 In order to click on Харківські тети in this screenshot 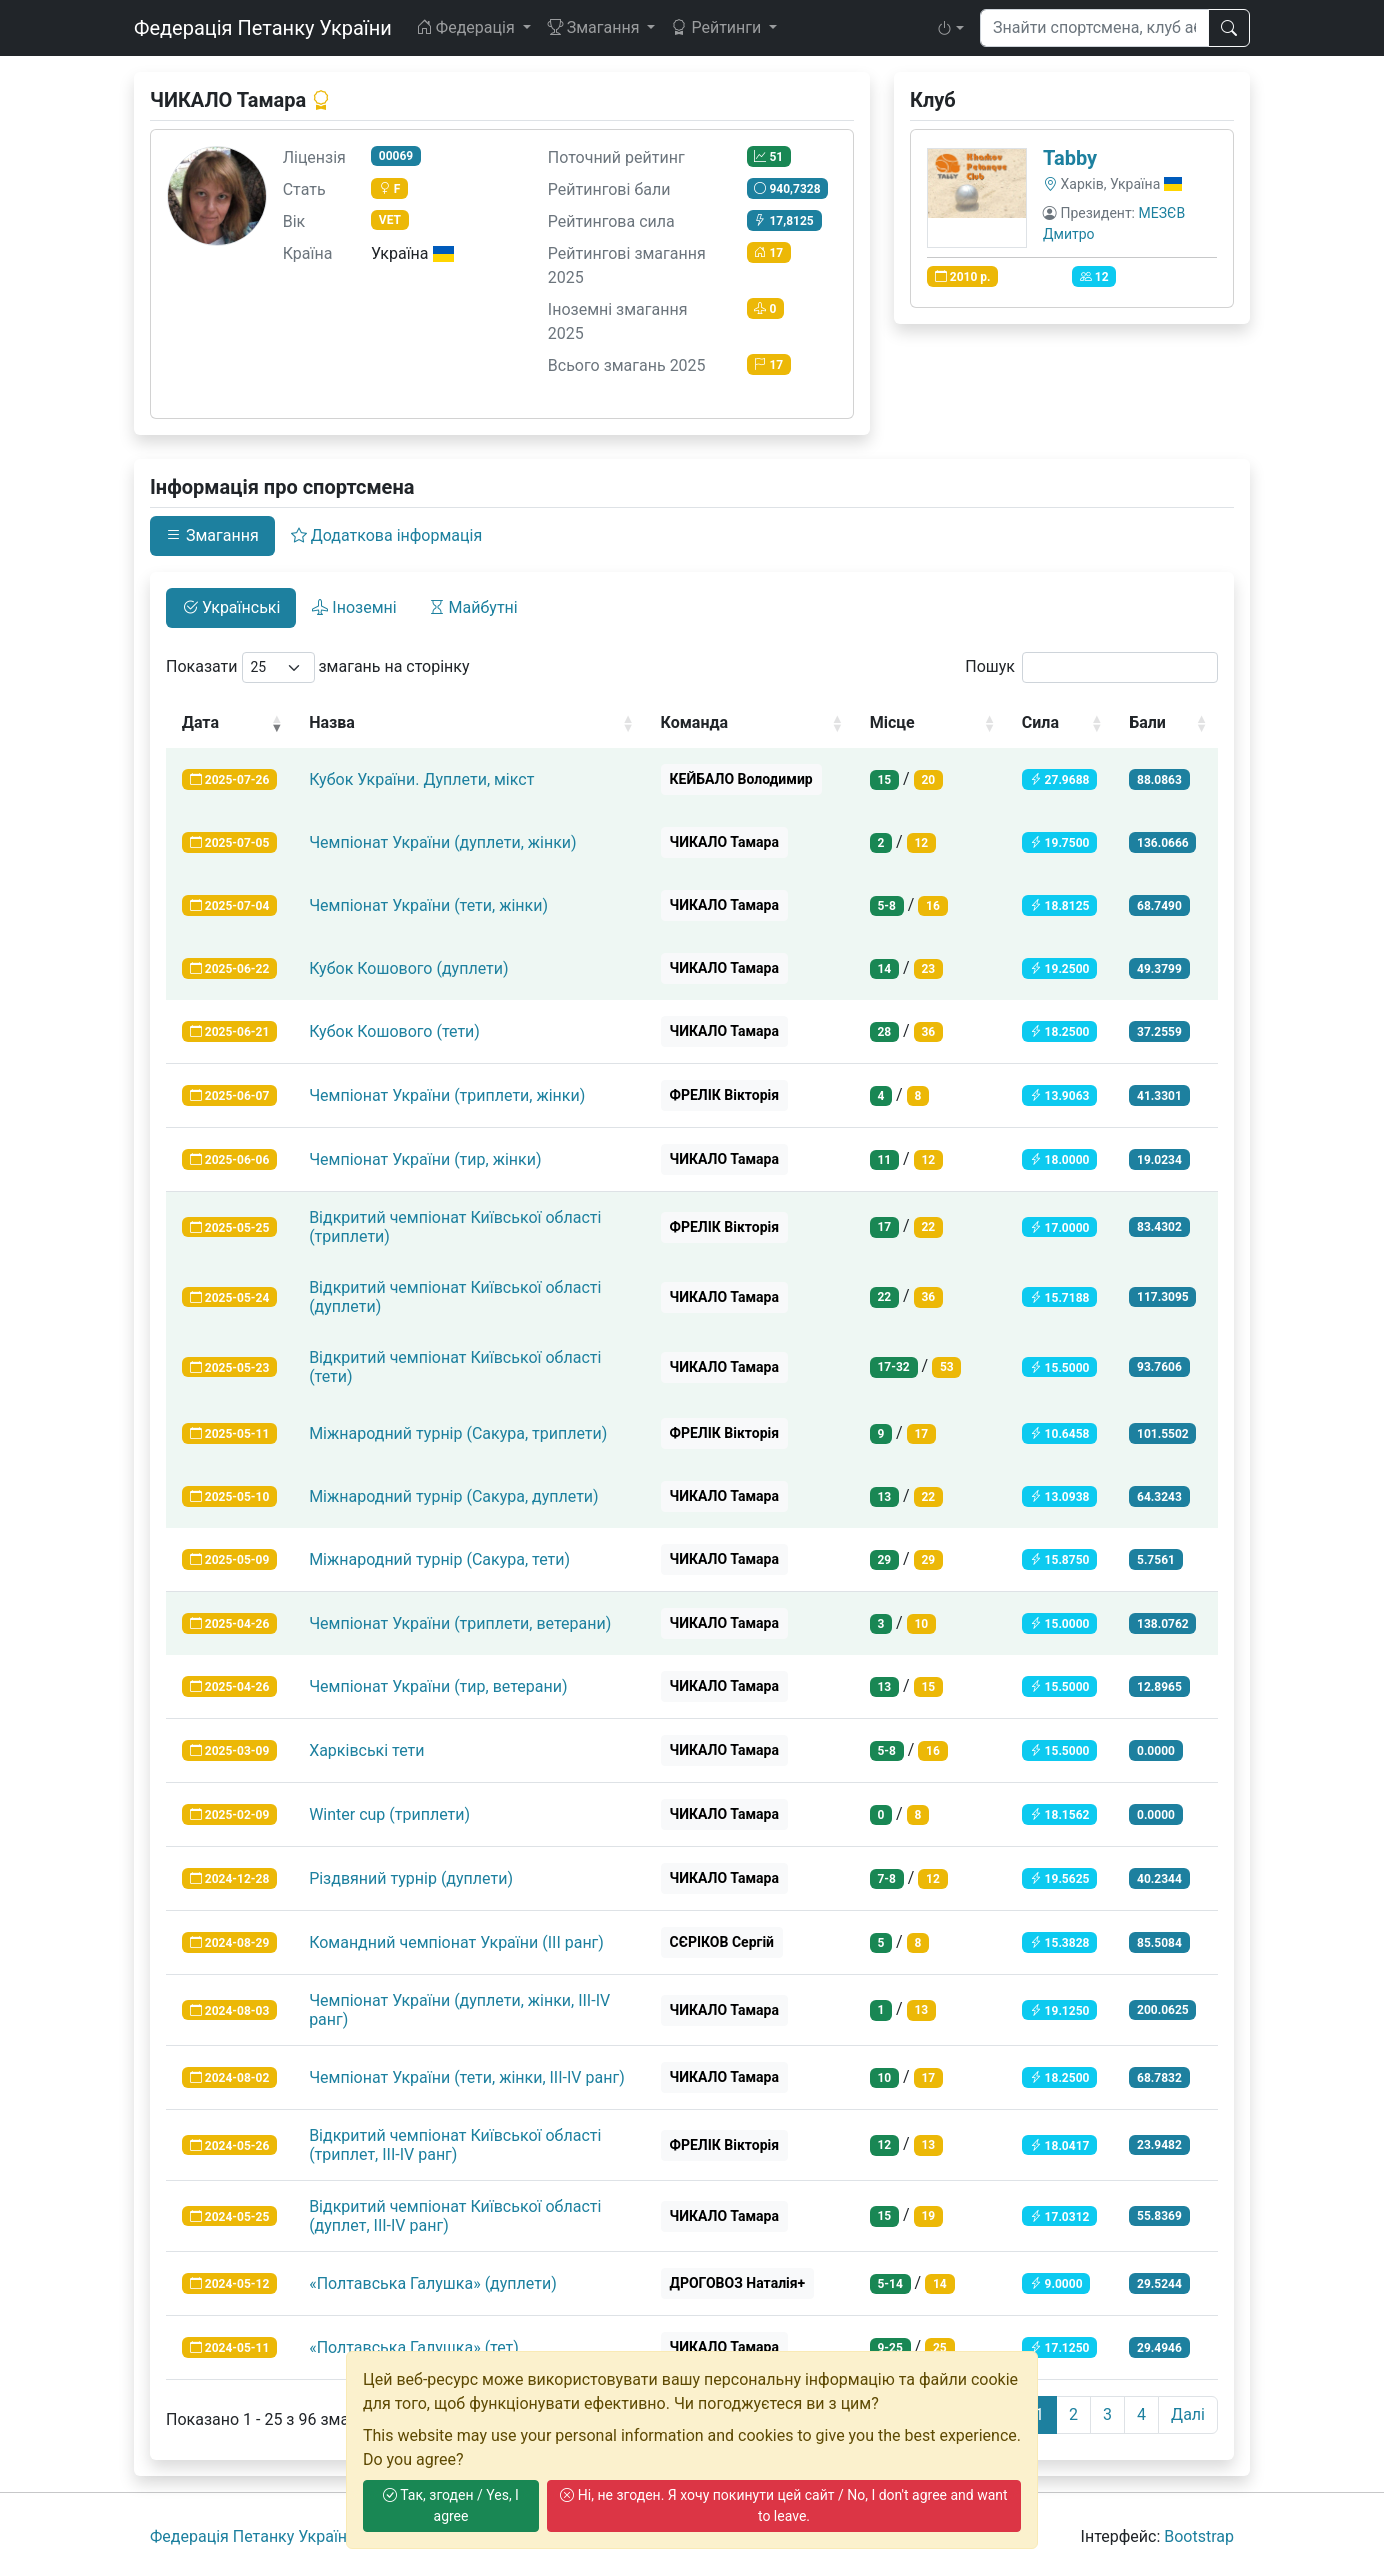, I will do `click(366, 1750)`.